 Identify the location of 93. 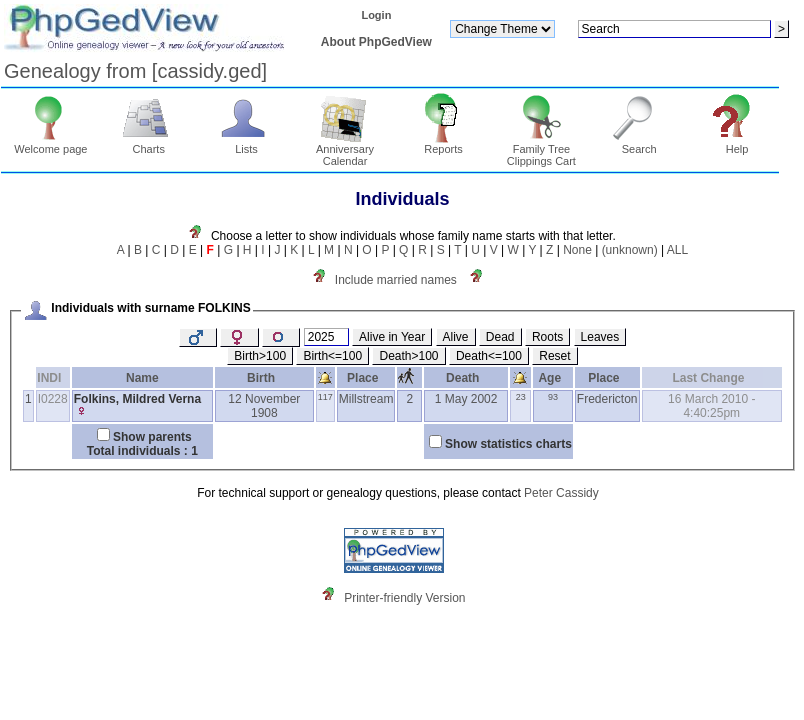
(553, 397).